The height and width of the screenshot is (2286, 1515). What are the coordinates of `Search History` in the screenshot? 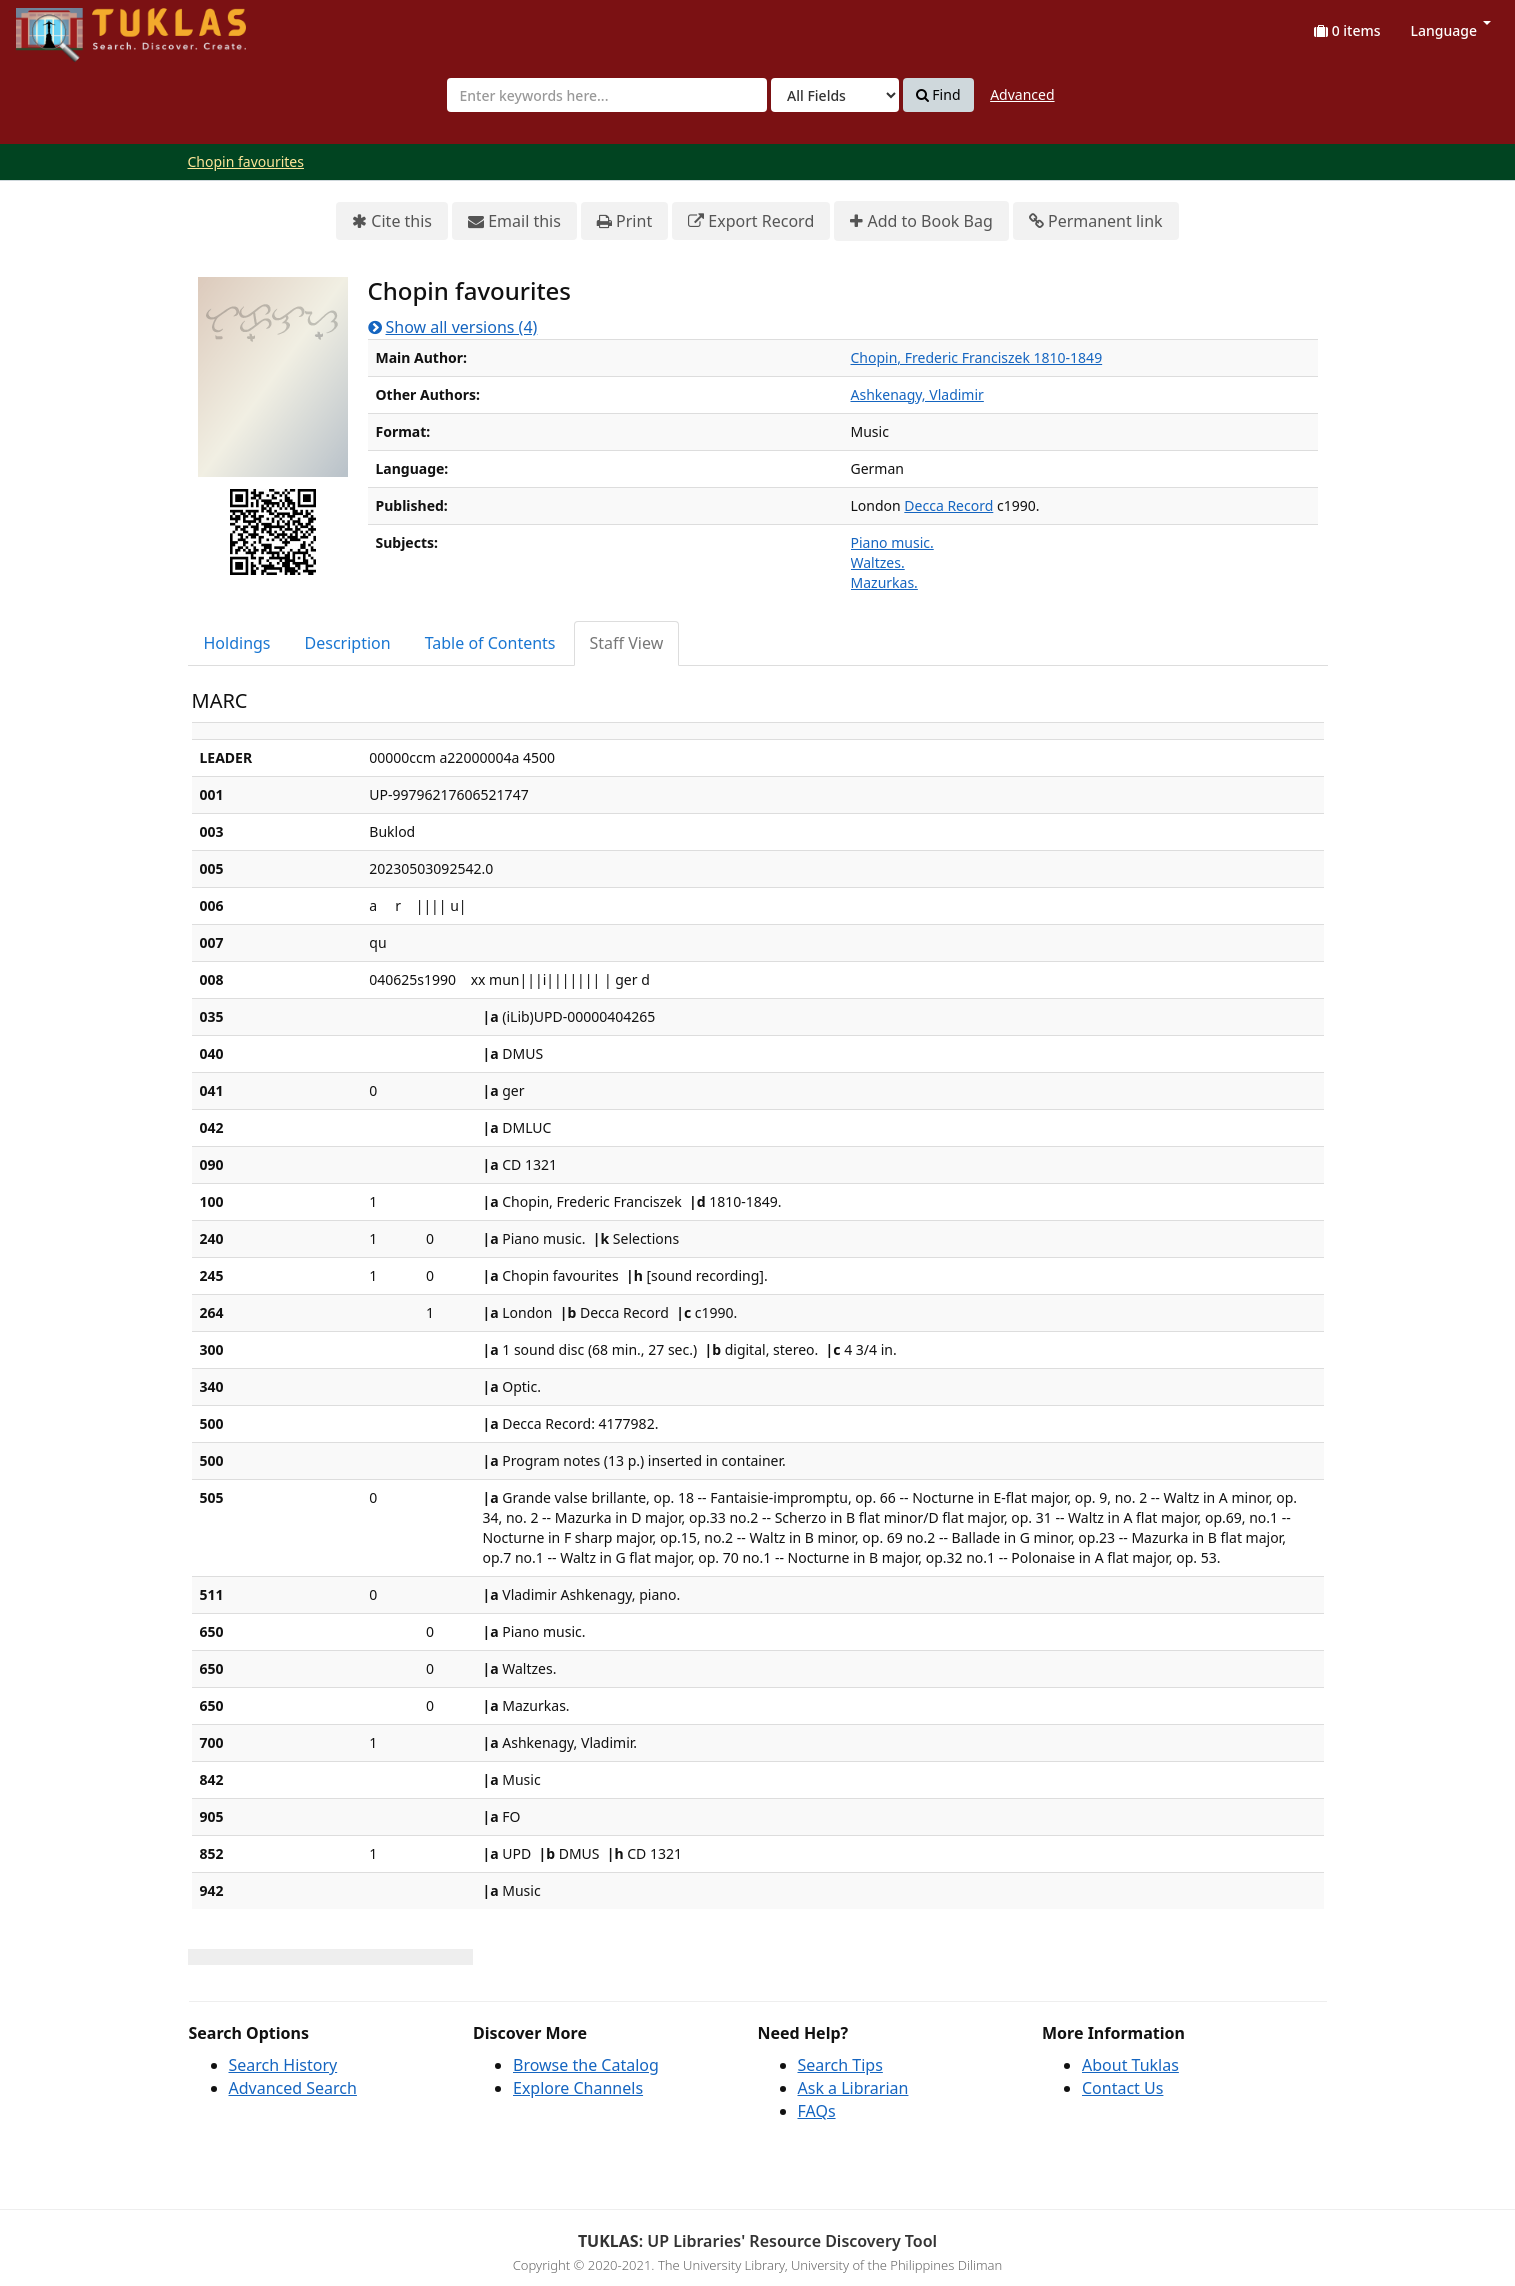 It's located at (283, 2065).